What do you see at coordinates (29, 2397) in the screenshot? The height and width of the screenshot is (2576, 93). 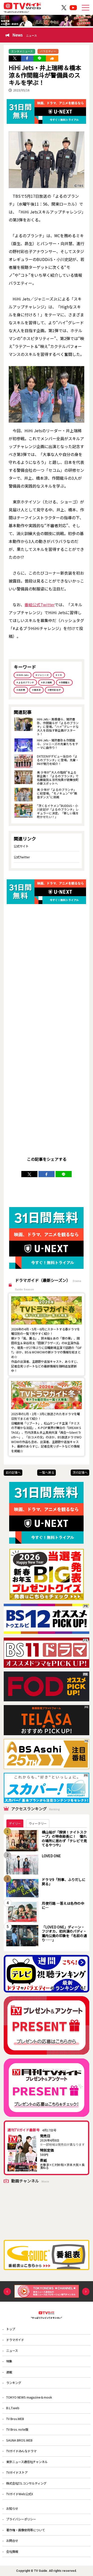 I see `TOKYO NEWS magazine＆mook` at bounding box center [29, 2397].